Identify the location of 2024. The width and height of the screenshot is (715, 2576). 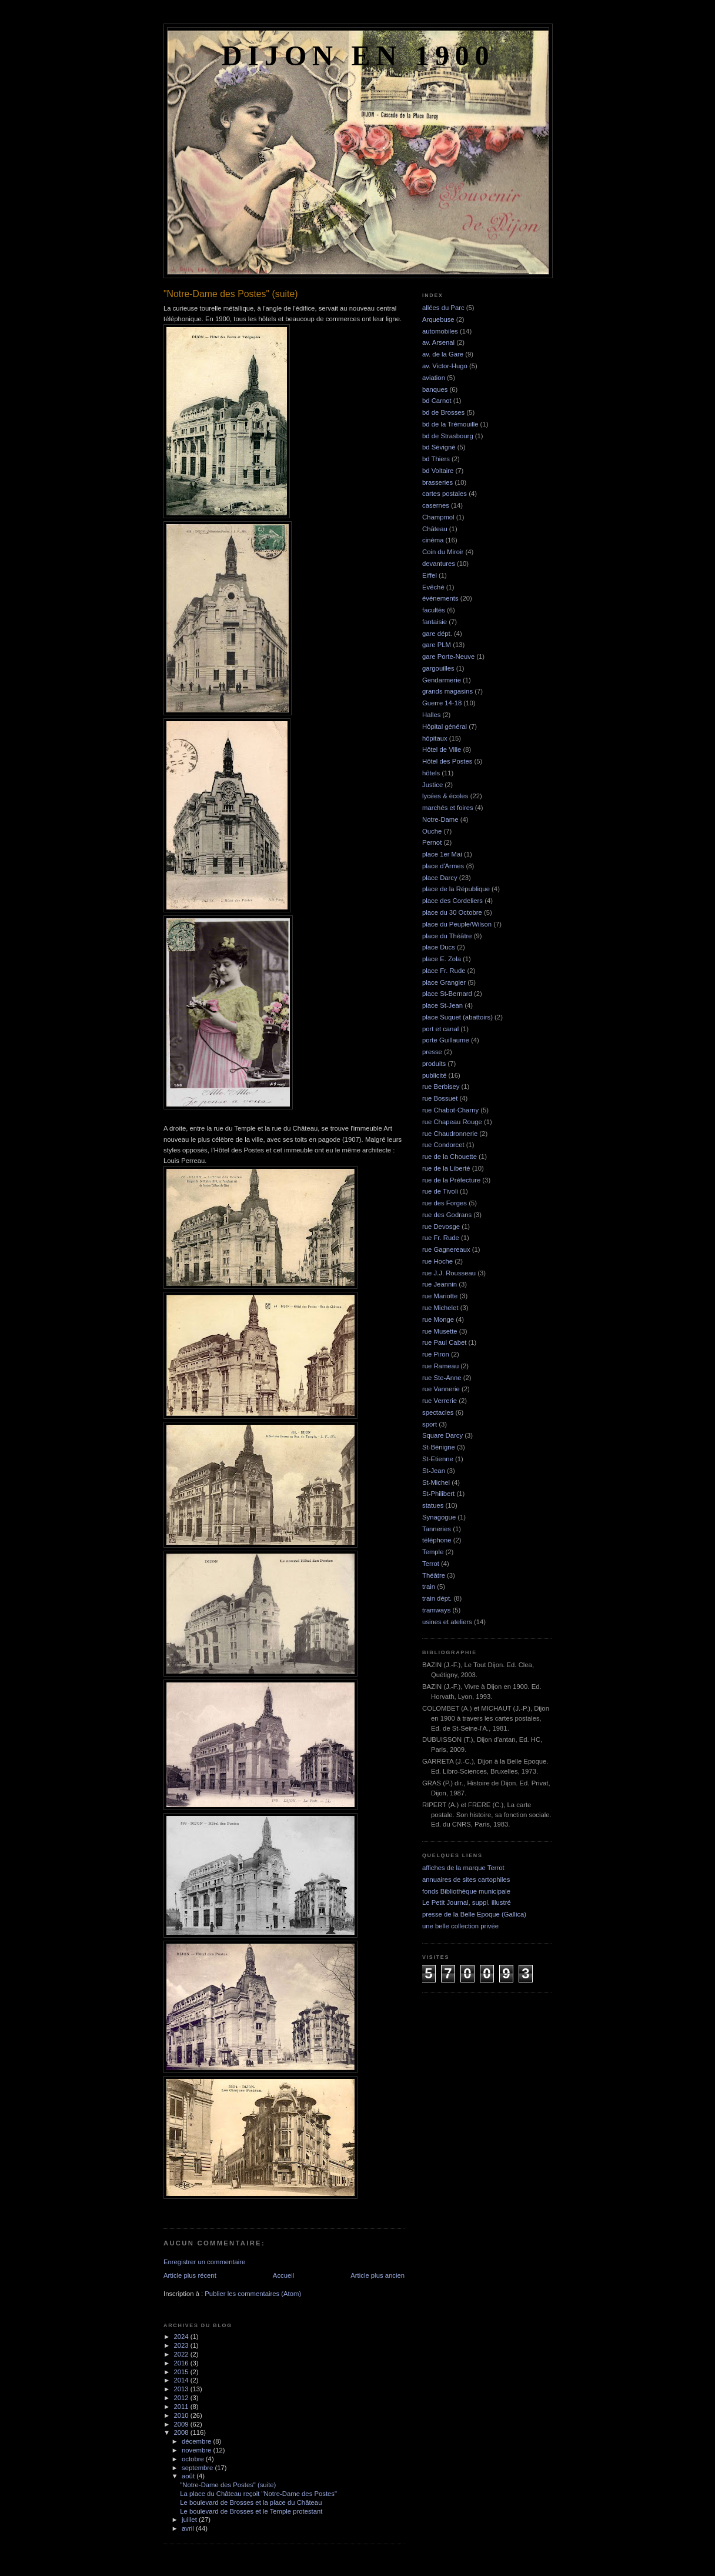
(181, 2336).